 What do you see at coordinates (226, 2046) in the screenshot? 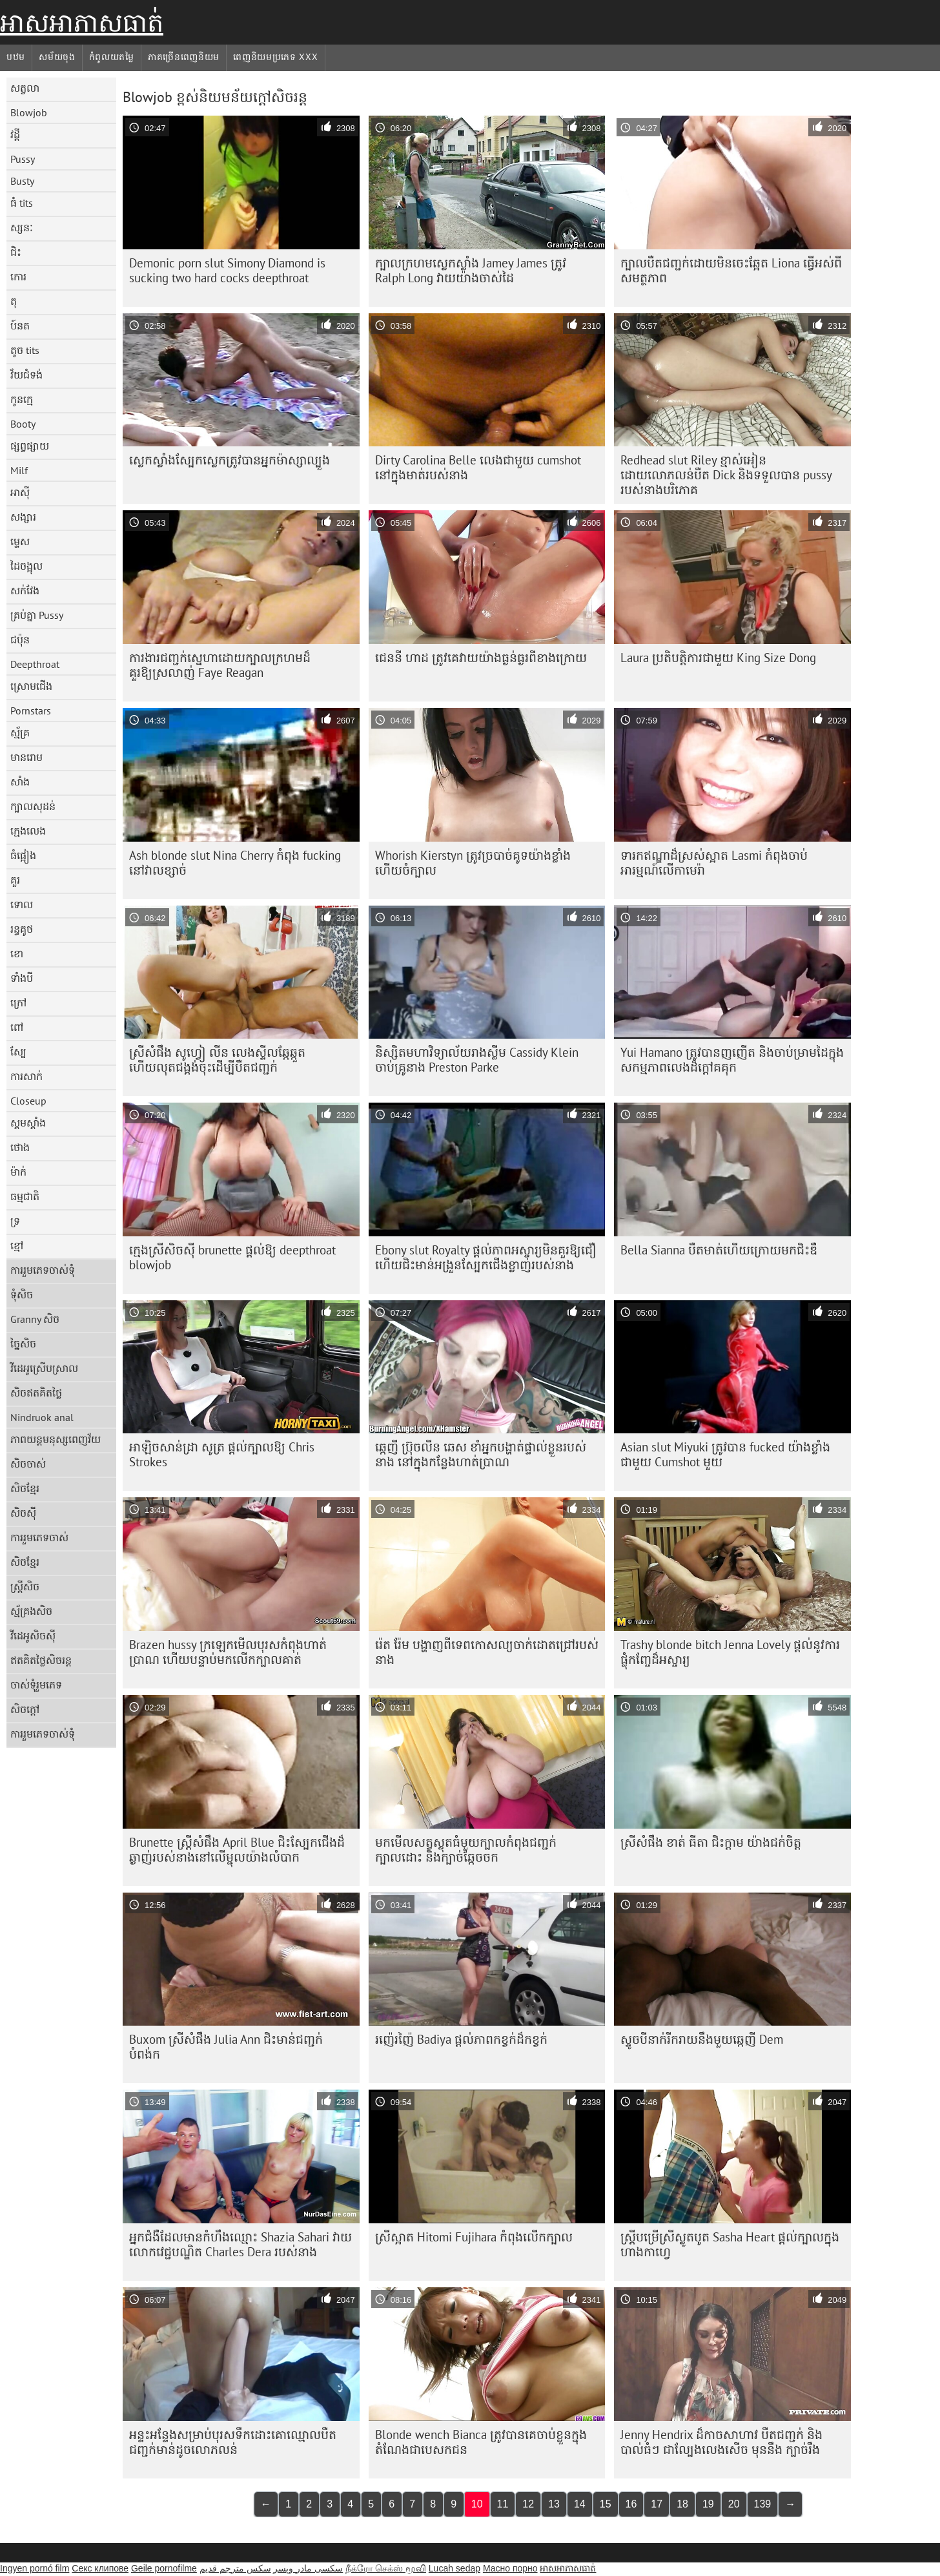
I see `Buxom ស្រីសំផឹង Julia Ann ជិះមាន់ជញ្ជក់បំពង់ក` at bounding box center [226, 2046].